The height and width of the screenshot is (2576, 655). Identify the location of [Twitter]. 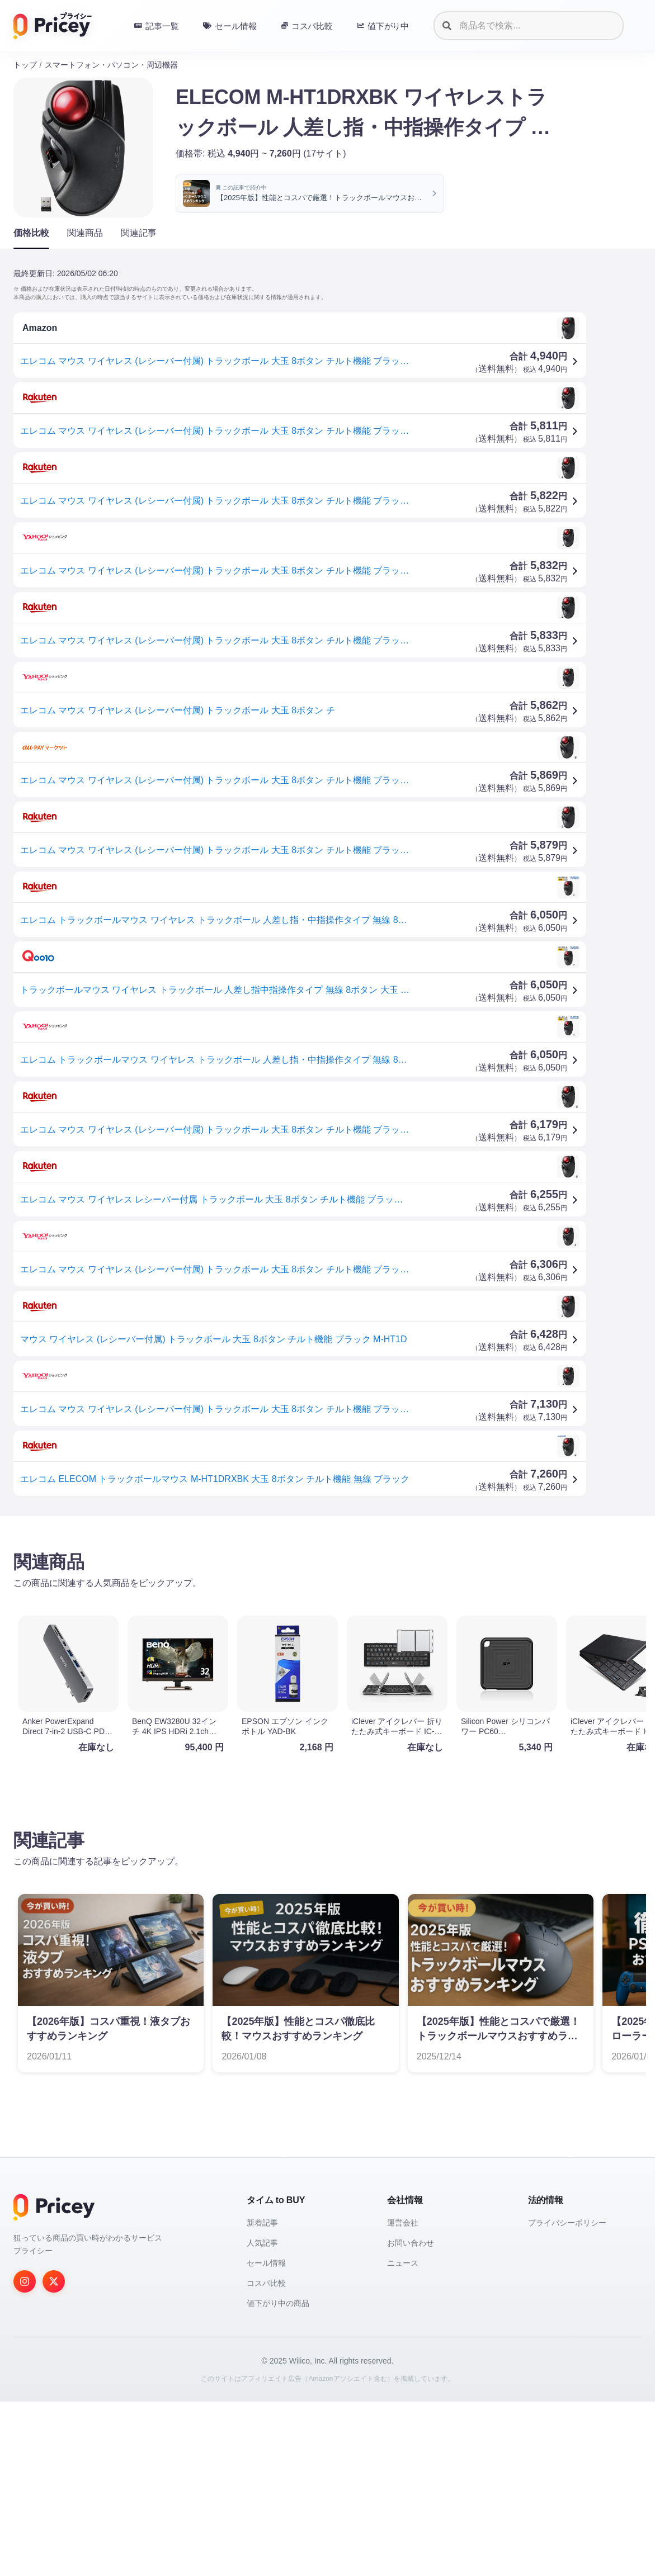
(54, 2456).